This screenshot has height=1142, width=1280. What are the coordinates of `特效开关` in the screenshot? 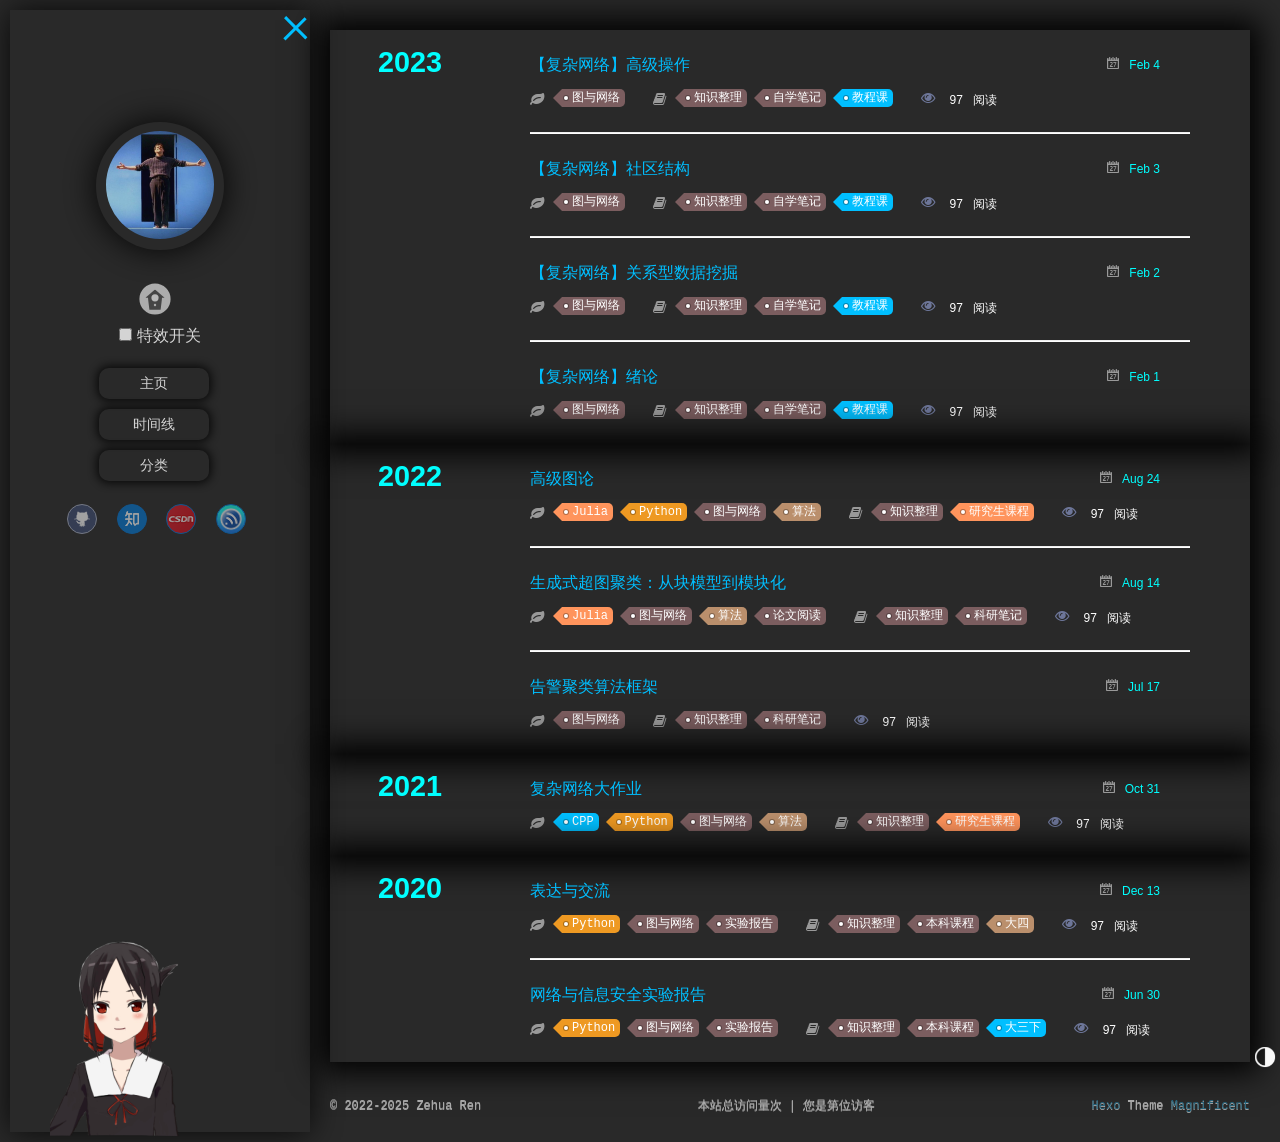 It's located at (169, 335).